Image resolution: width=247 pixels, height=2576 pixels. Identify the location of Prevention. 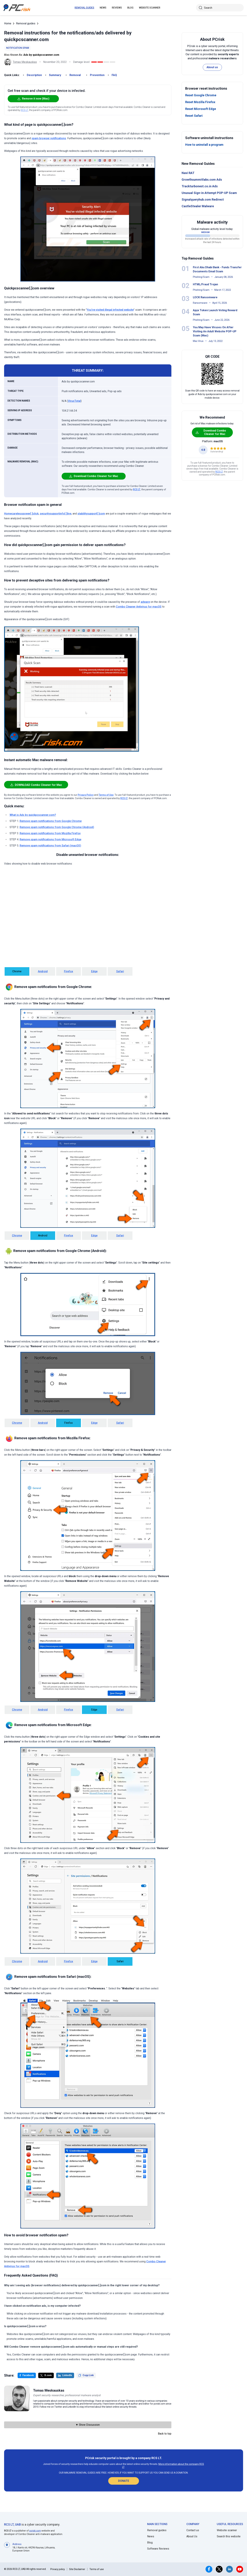
(97, 75).